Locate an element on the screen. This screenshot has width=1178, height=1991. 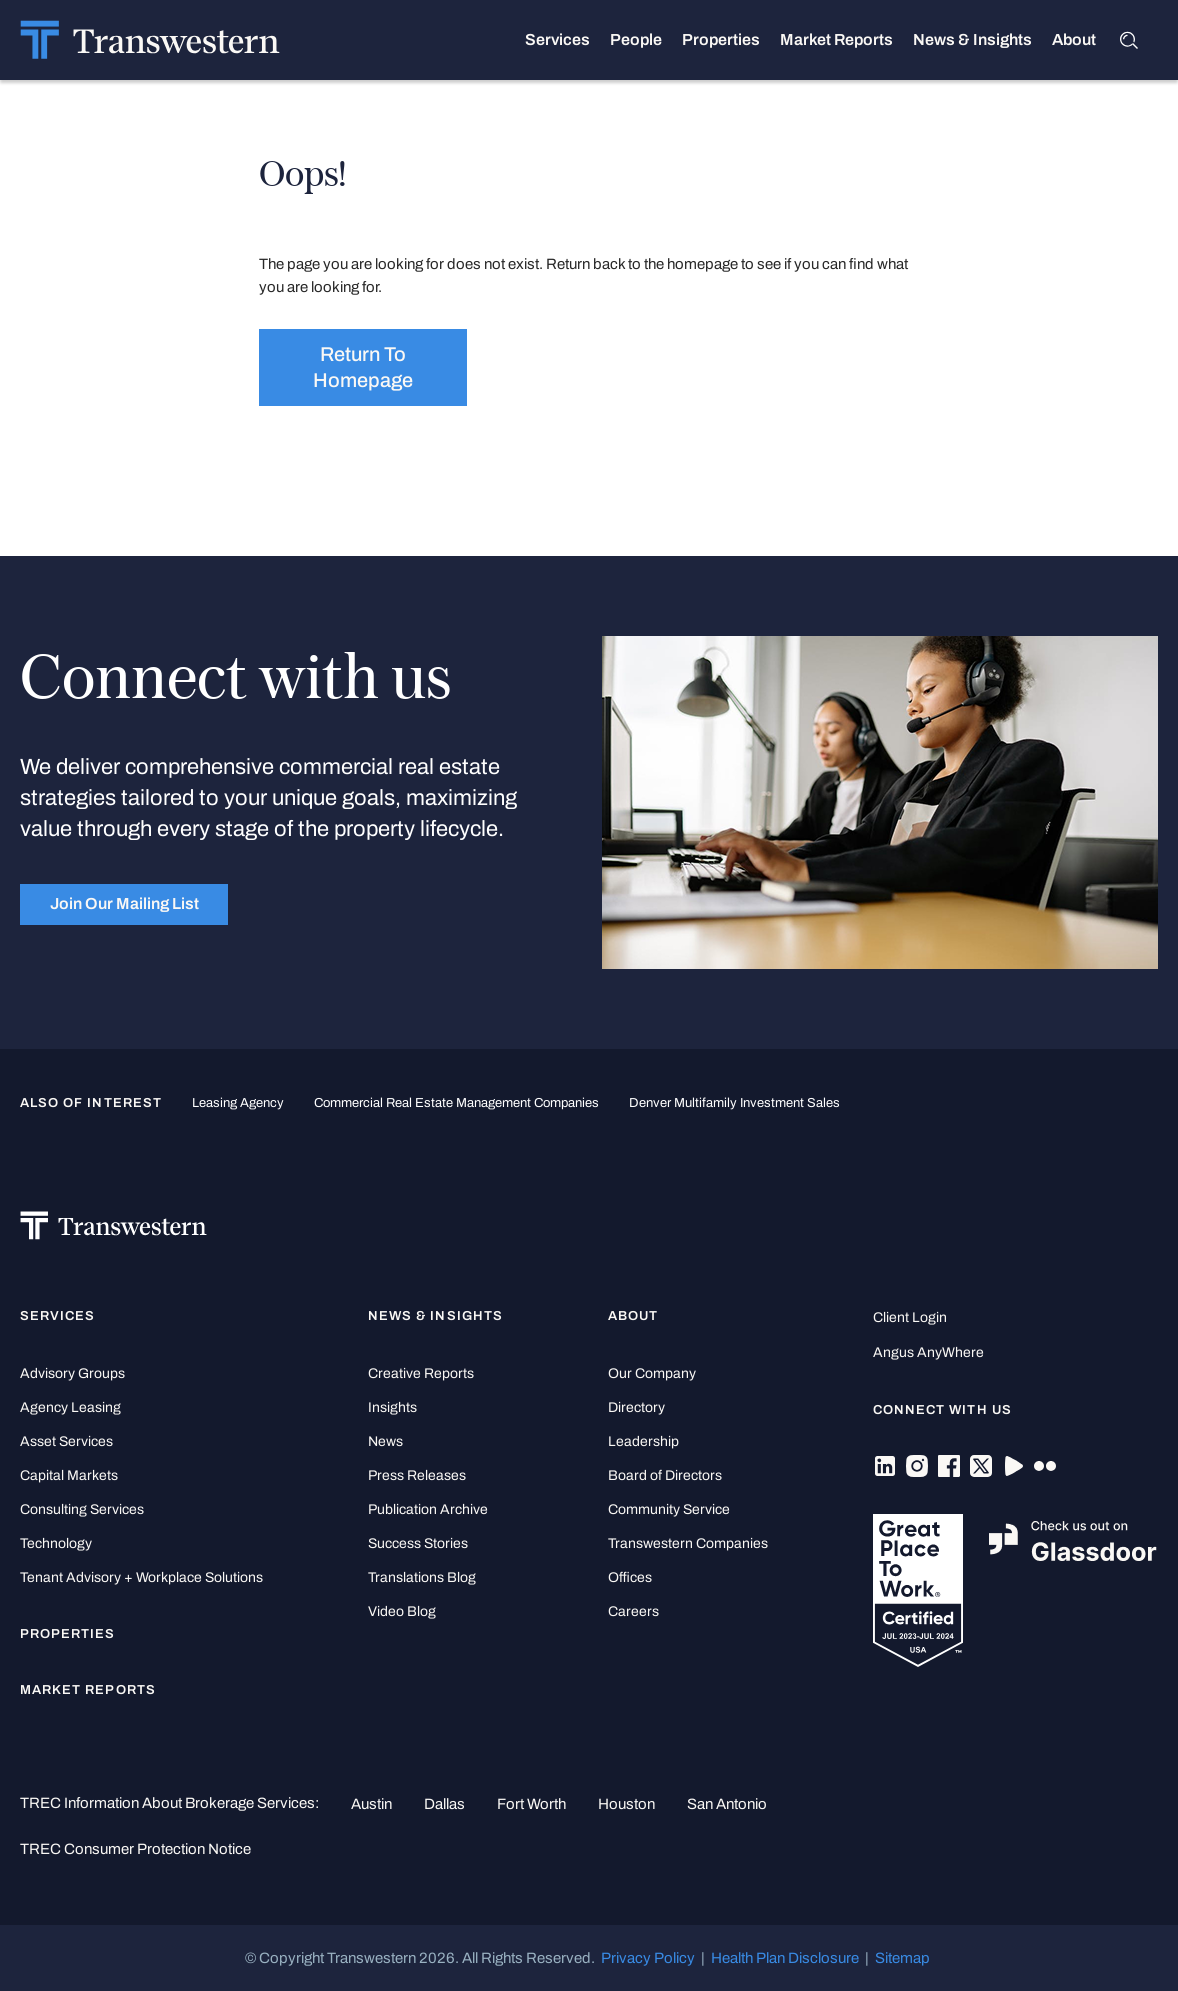
Press Releases is located at coordinates (417, 1475).